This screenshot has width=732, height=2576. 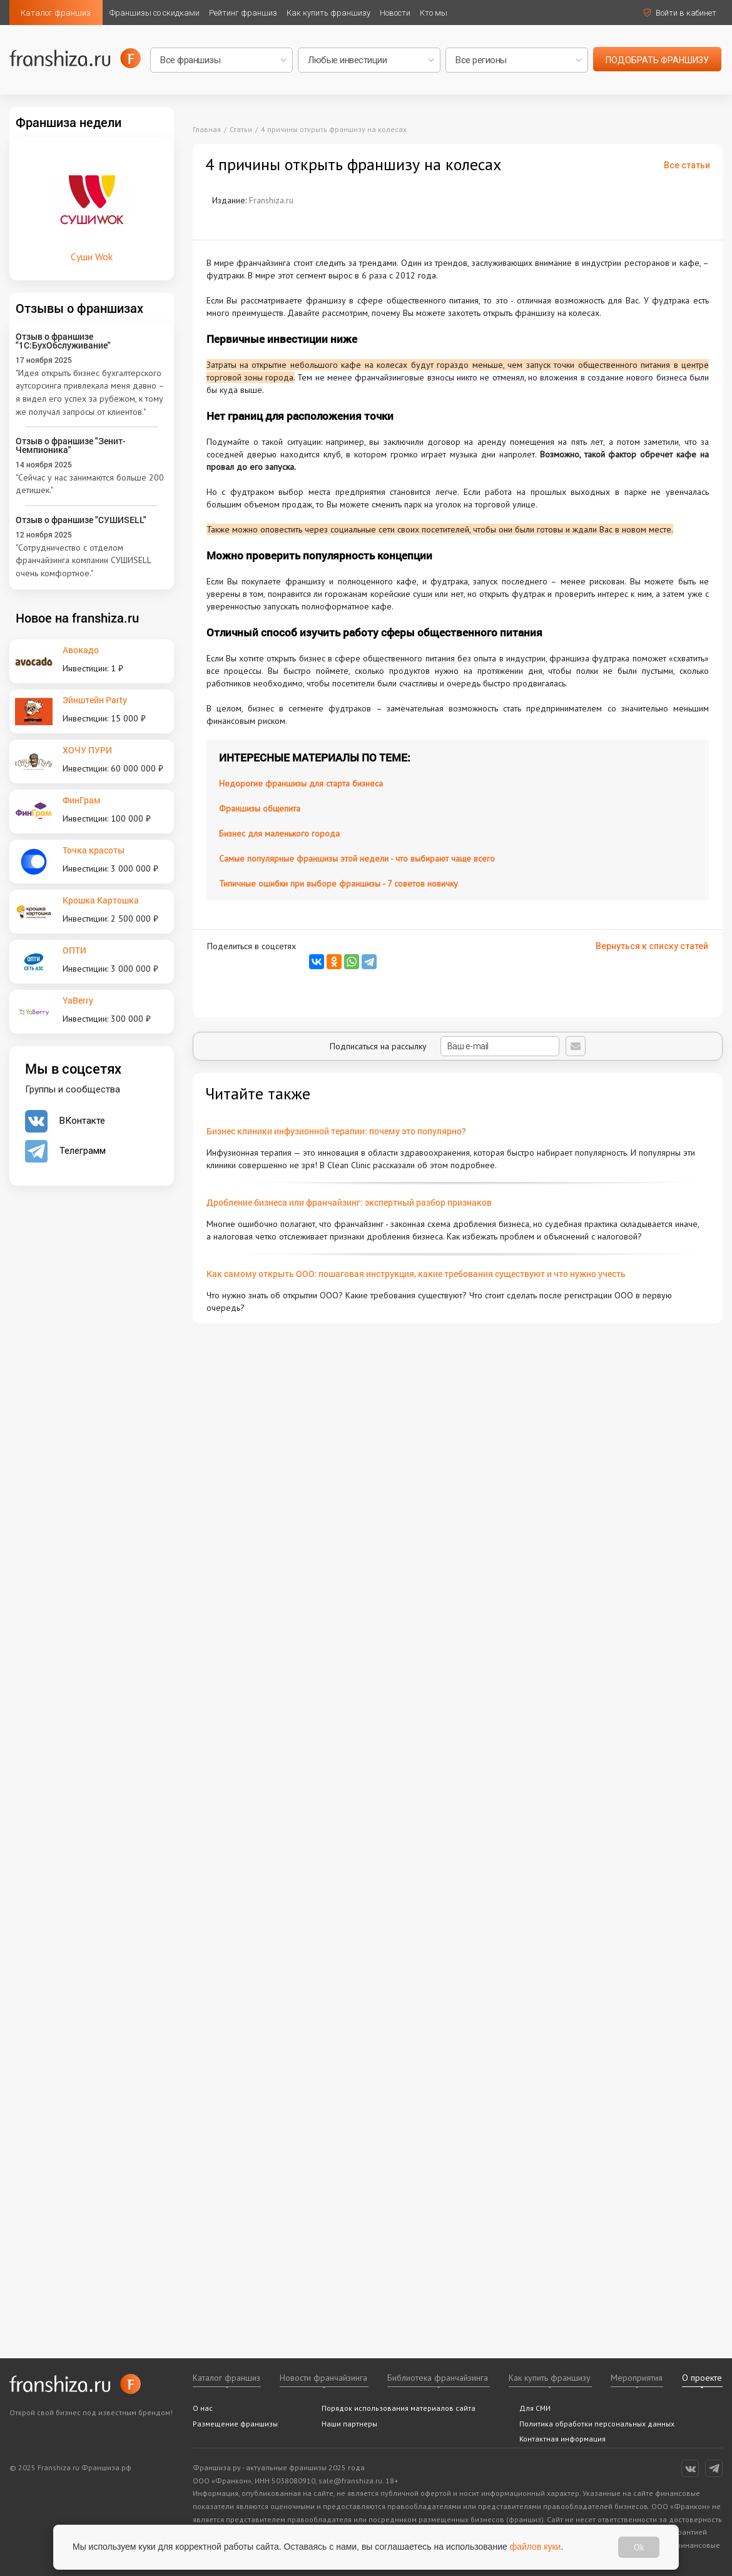 What do you see at coordinates (301, 783) in the screenshot?
I see `Недорогие франшизы для старта бизнеса` at bounding box center [301, 783].